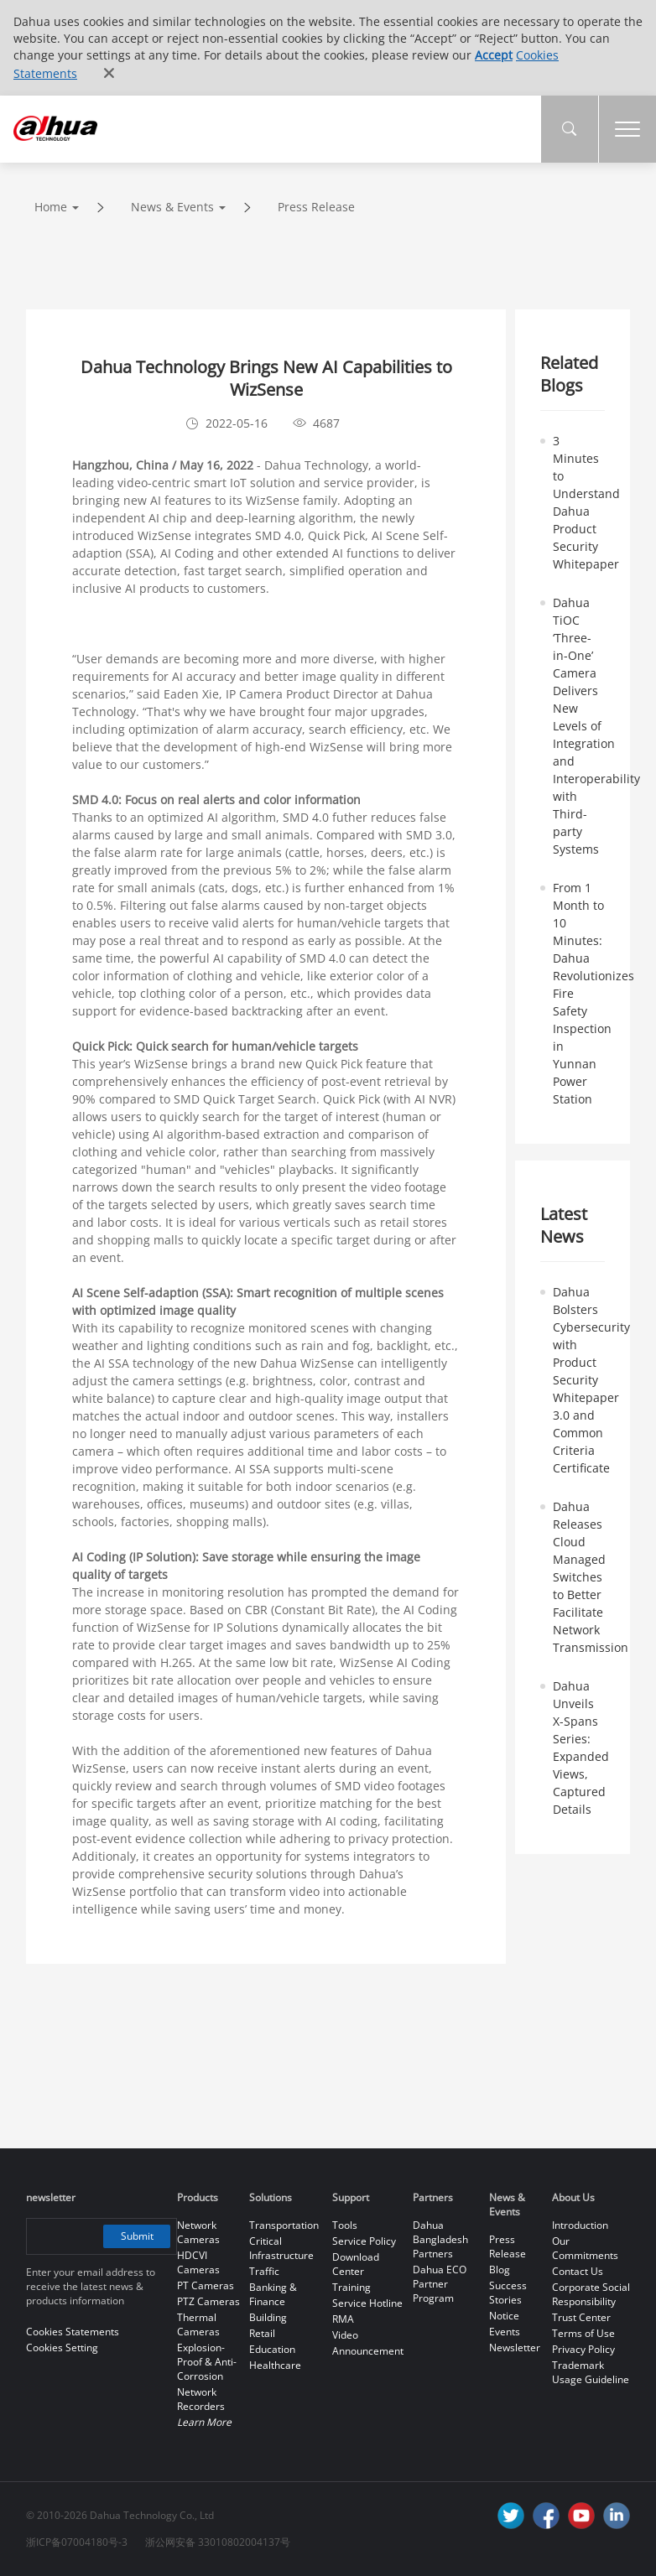  I want to click on Privacy Policy, so click(583, 2349).